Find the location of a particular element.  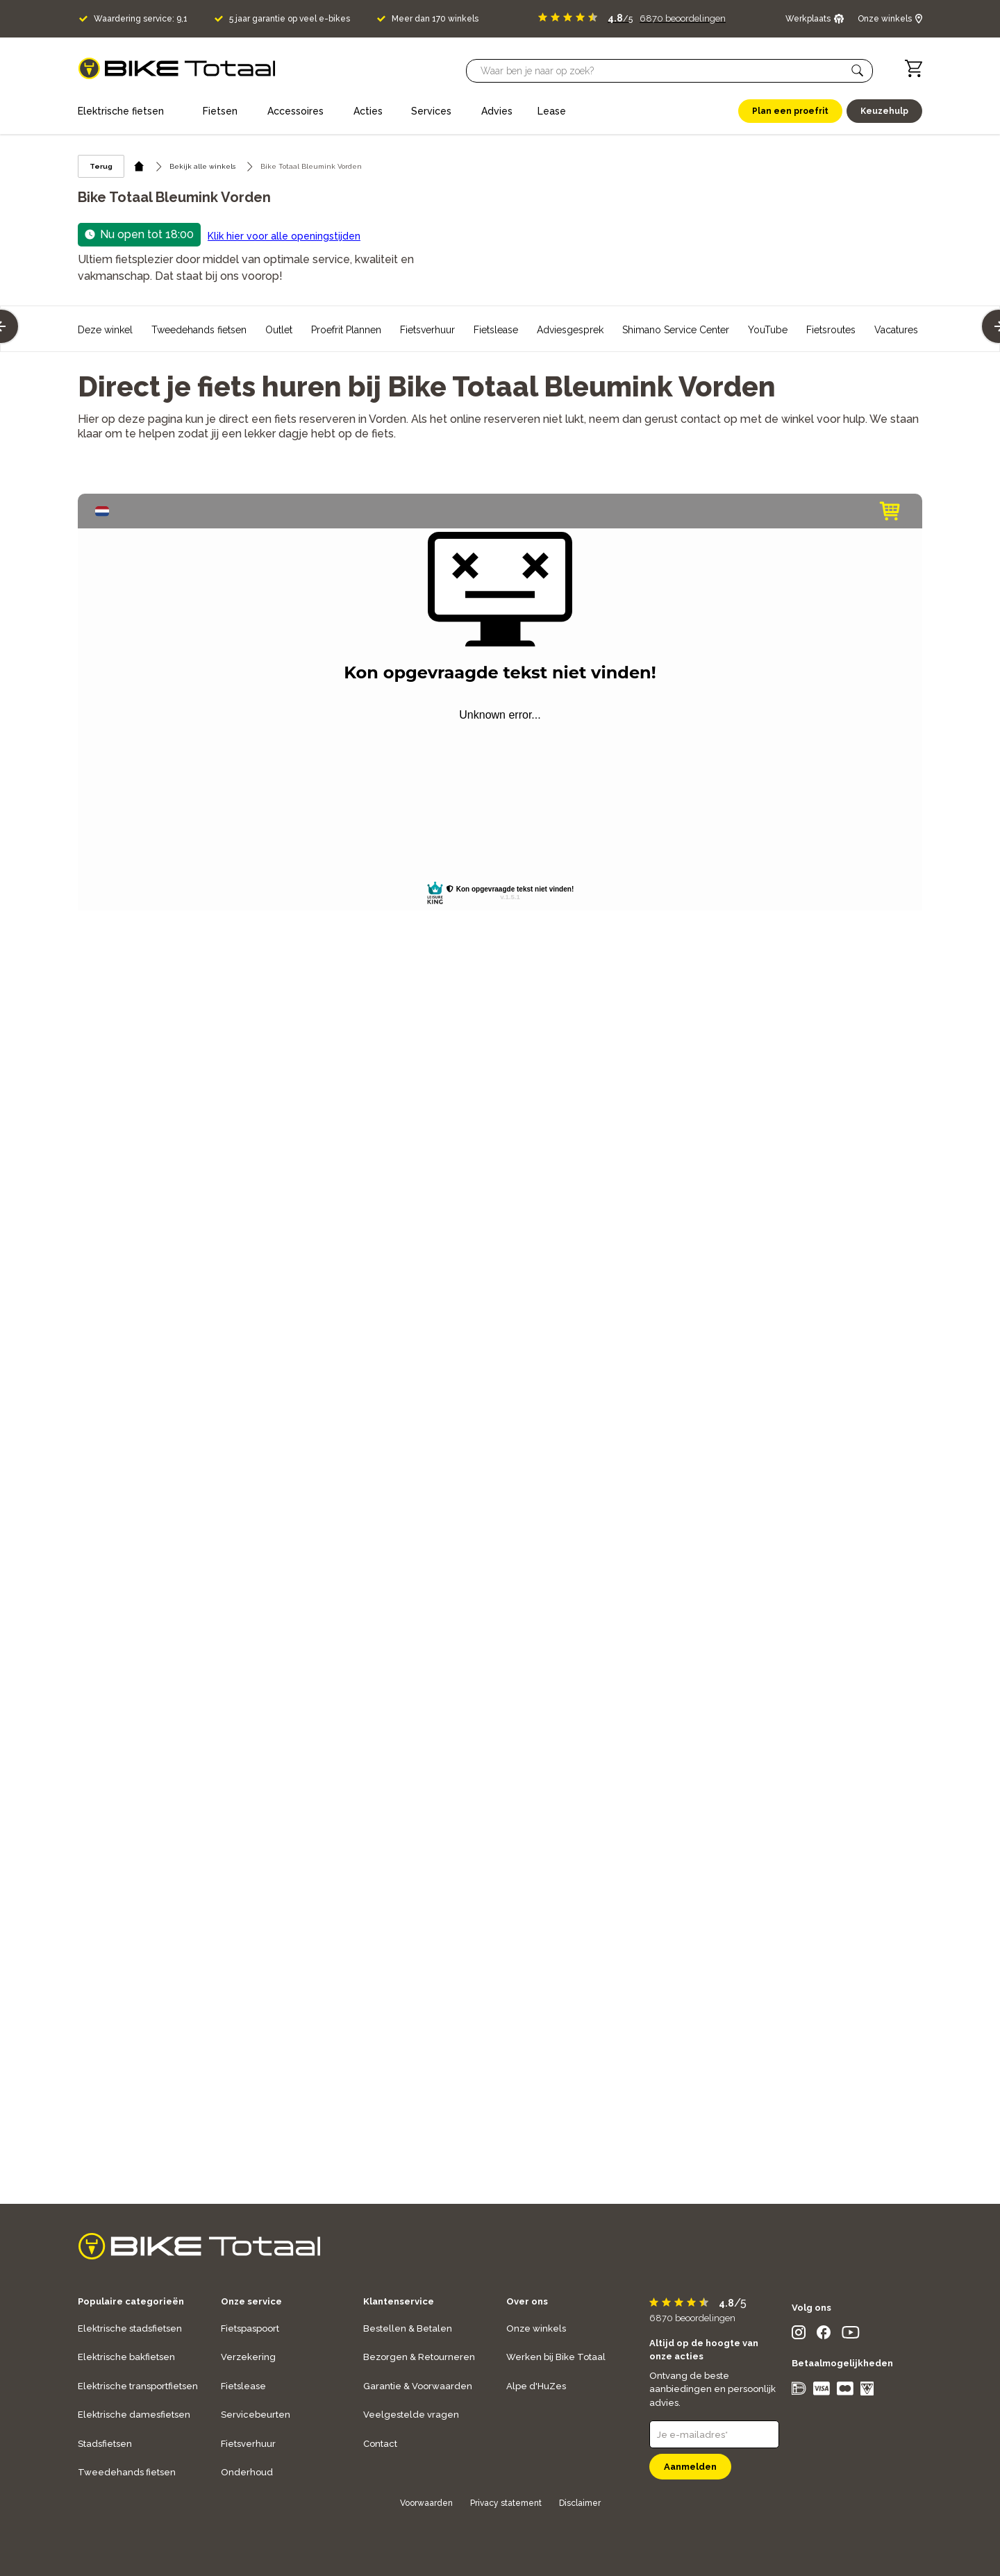

Elektrische damesfietsen is located at coordinates (134, 2414).